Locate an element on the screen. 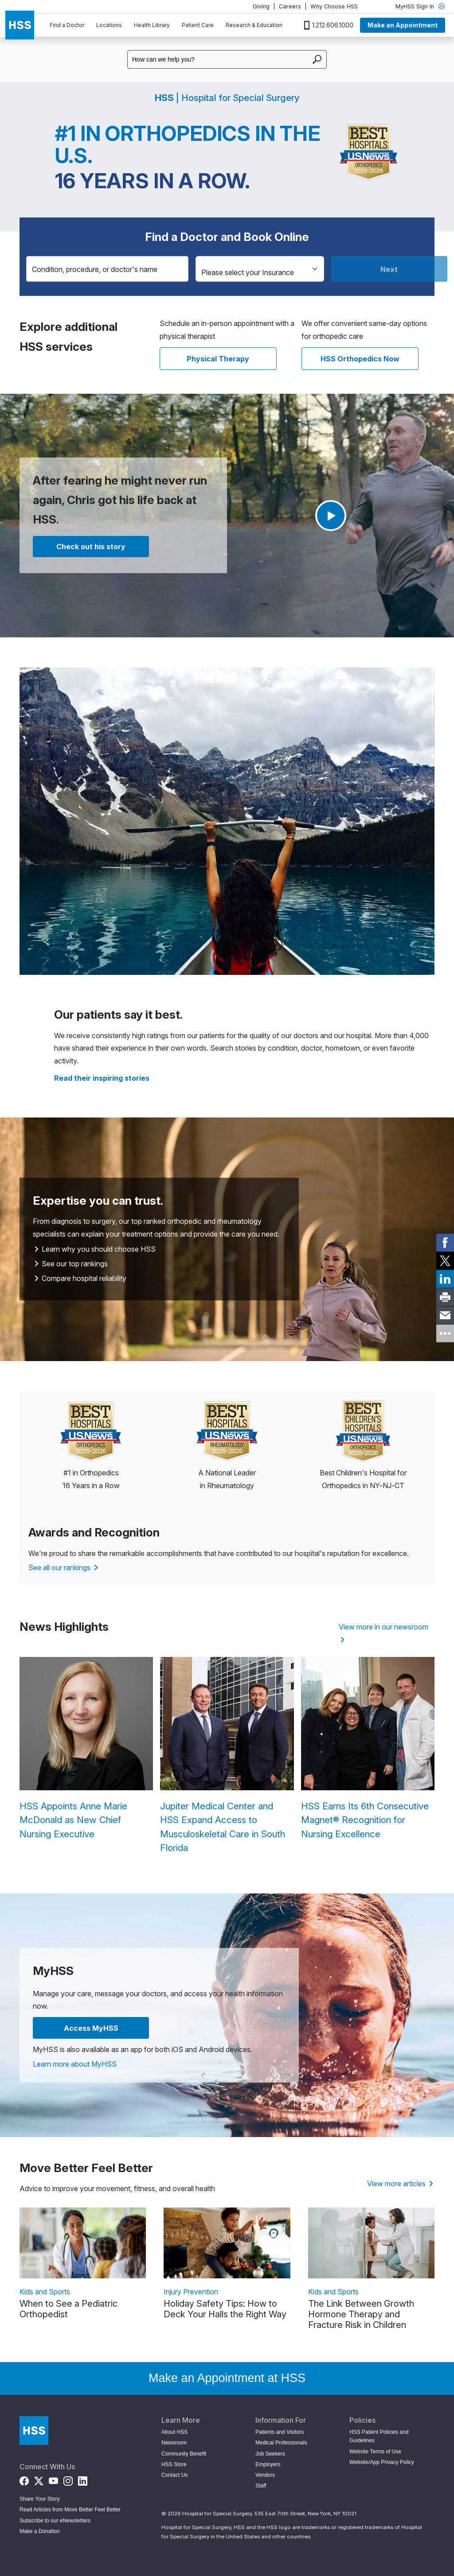 The image size is (454, 2576). [link description] is located at coordinates (83, 2242).